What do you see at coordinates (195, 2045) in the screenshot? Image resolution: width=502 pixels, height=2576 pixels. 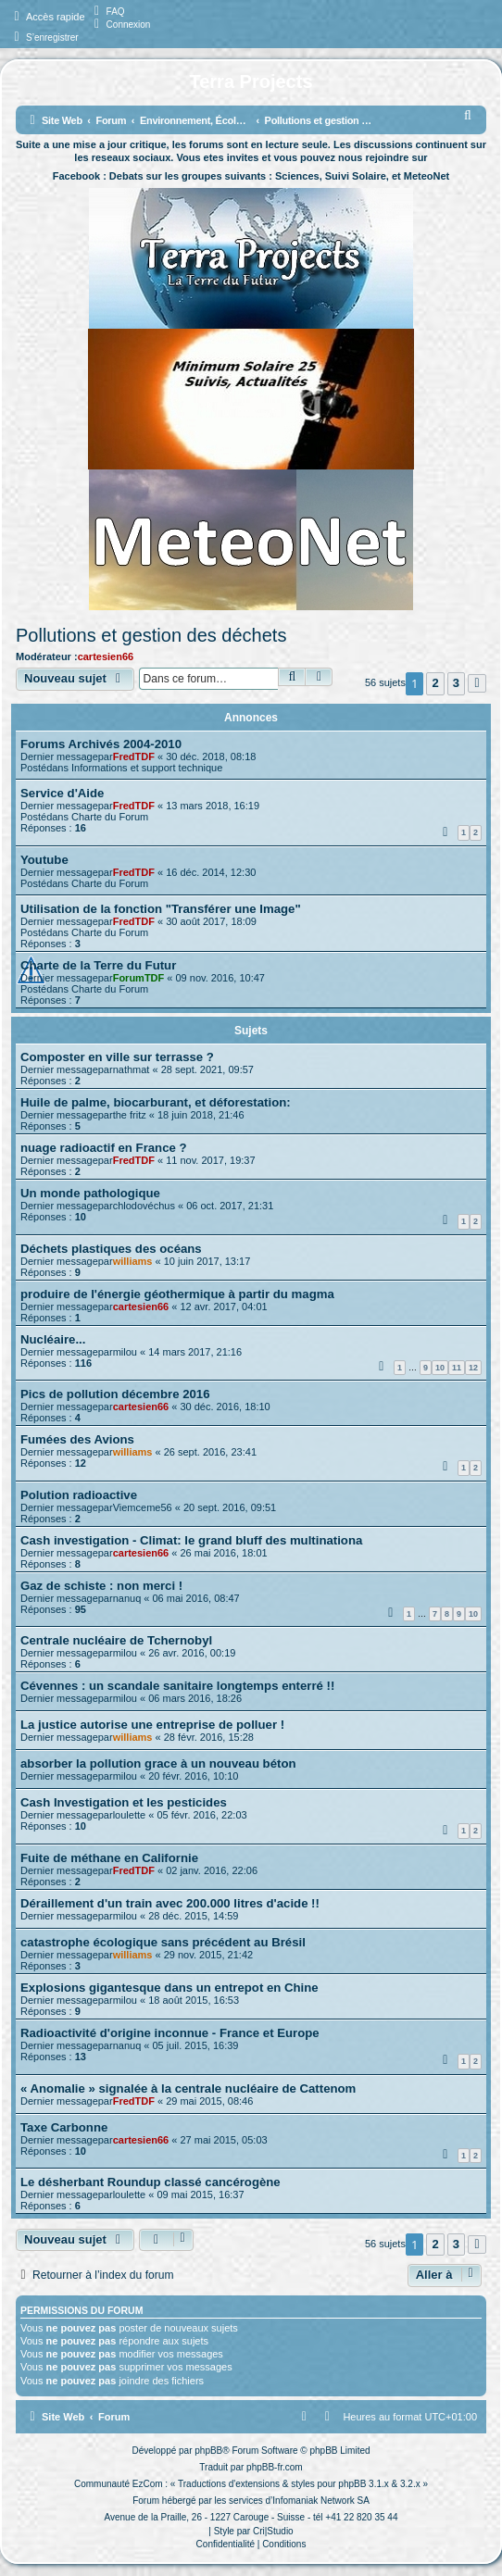 I see `05 juil. 2015, 16:39` at bounding box center [195, 2045].